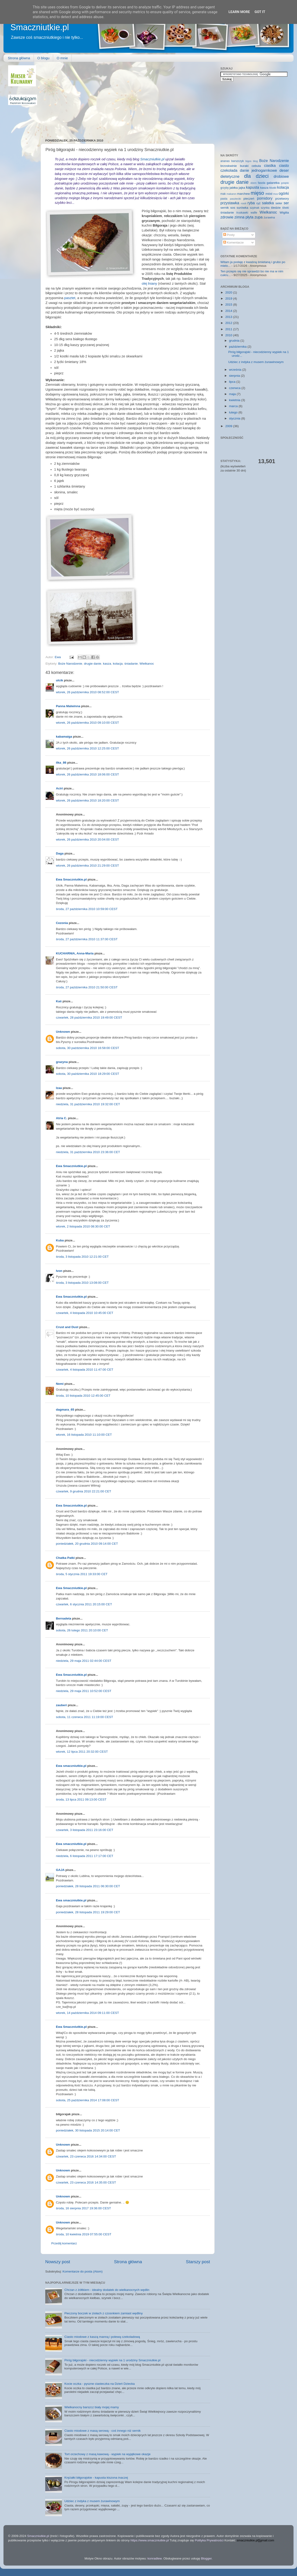  I want to click on Wielkanocny barszcz biały mojej mamy, so click(91, 2407).